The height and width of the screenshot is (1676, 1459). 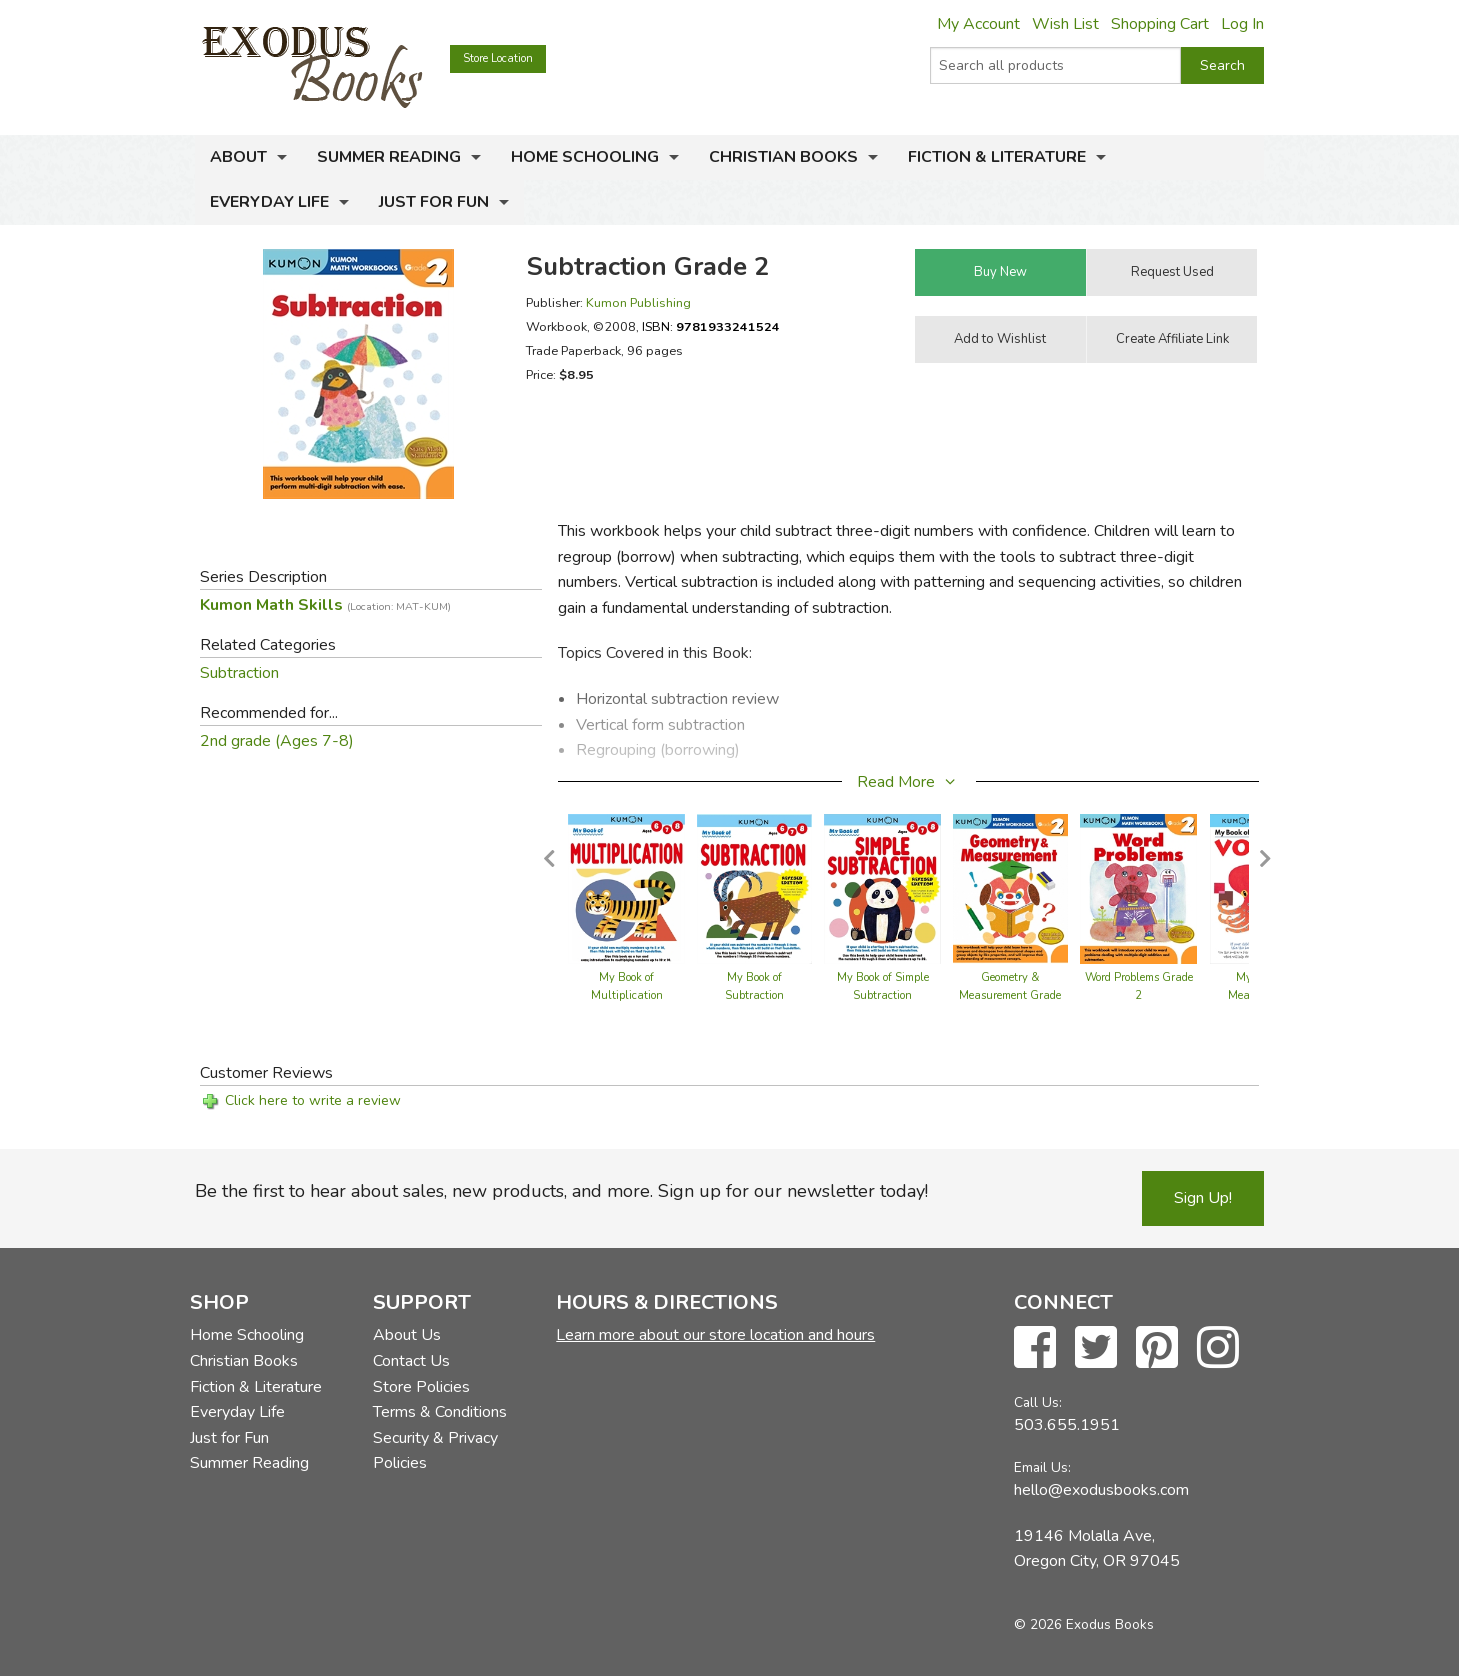 I want to click on Contact Us, so click(x=411, y=1361).